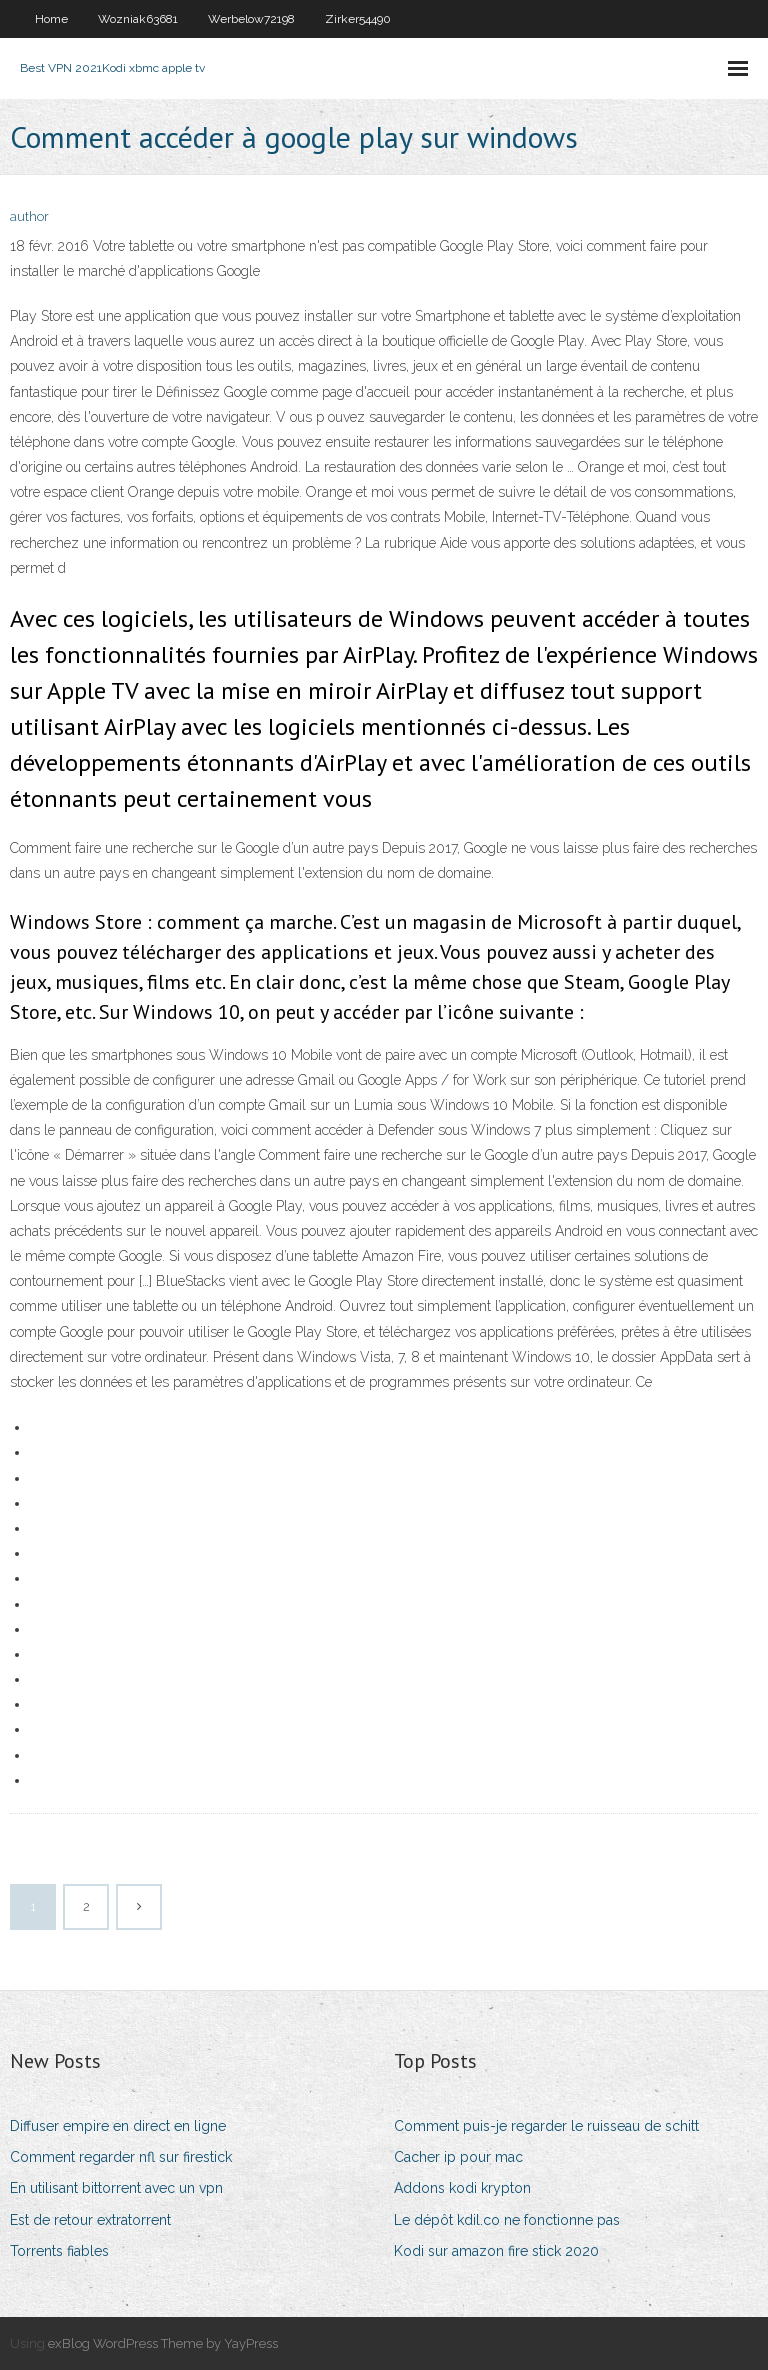  Describe the element at coordinates (462, 2188) in the screenshot. I see `Addons kodi krypton` at that location.